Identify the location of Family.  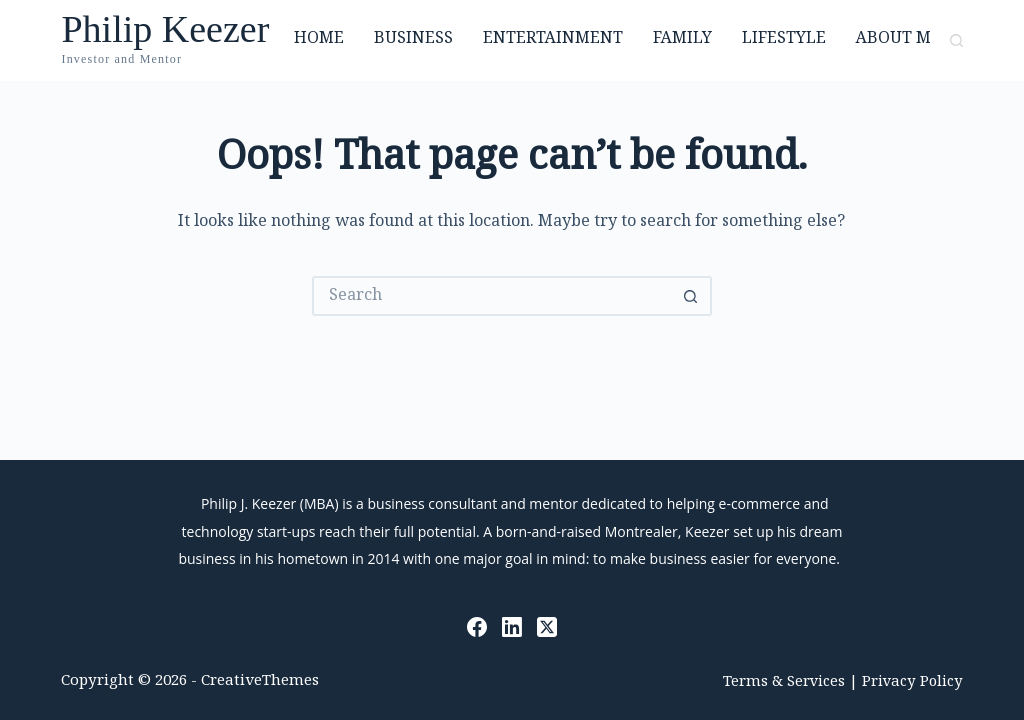
(682, 39).